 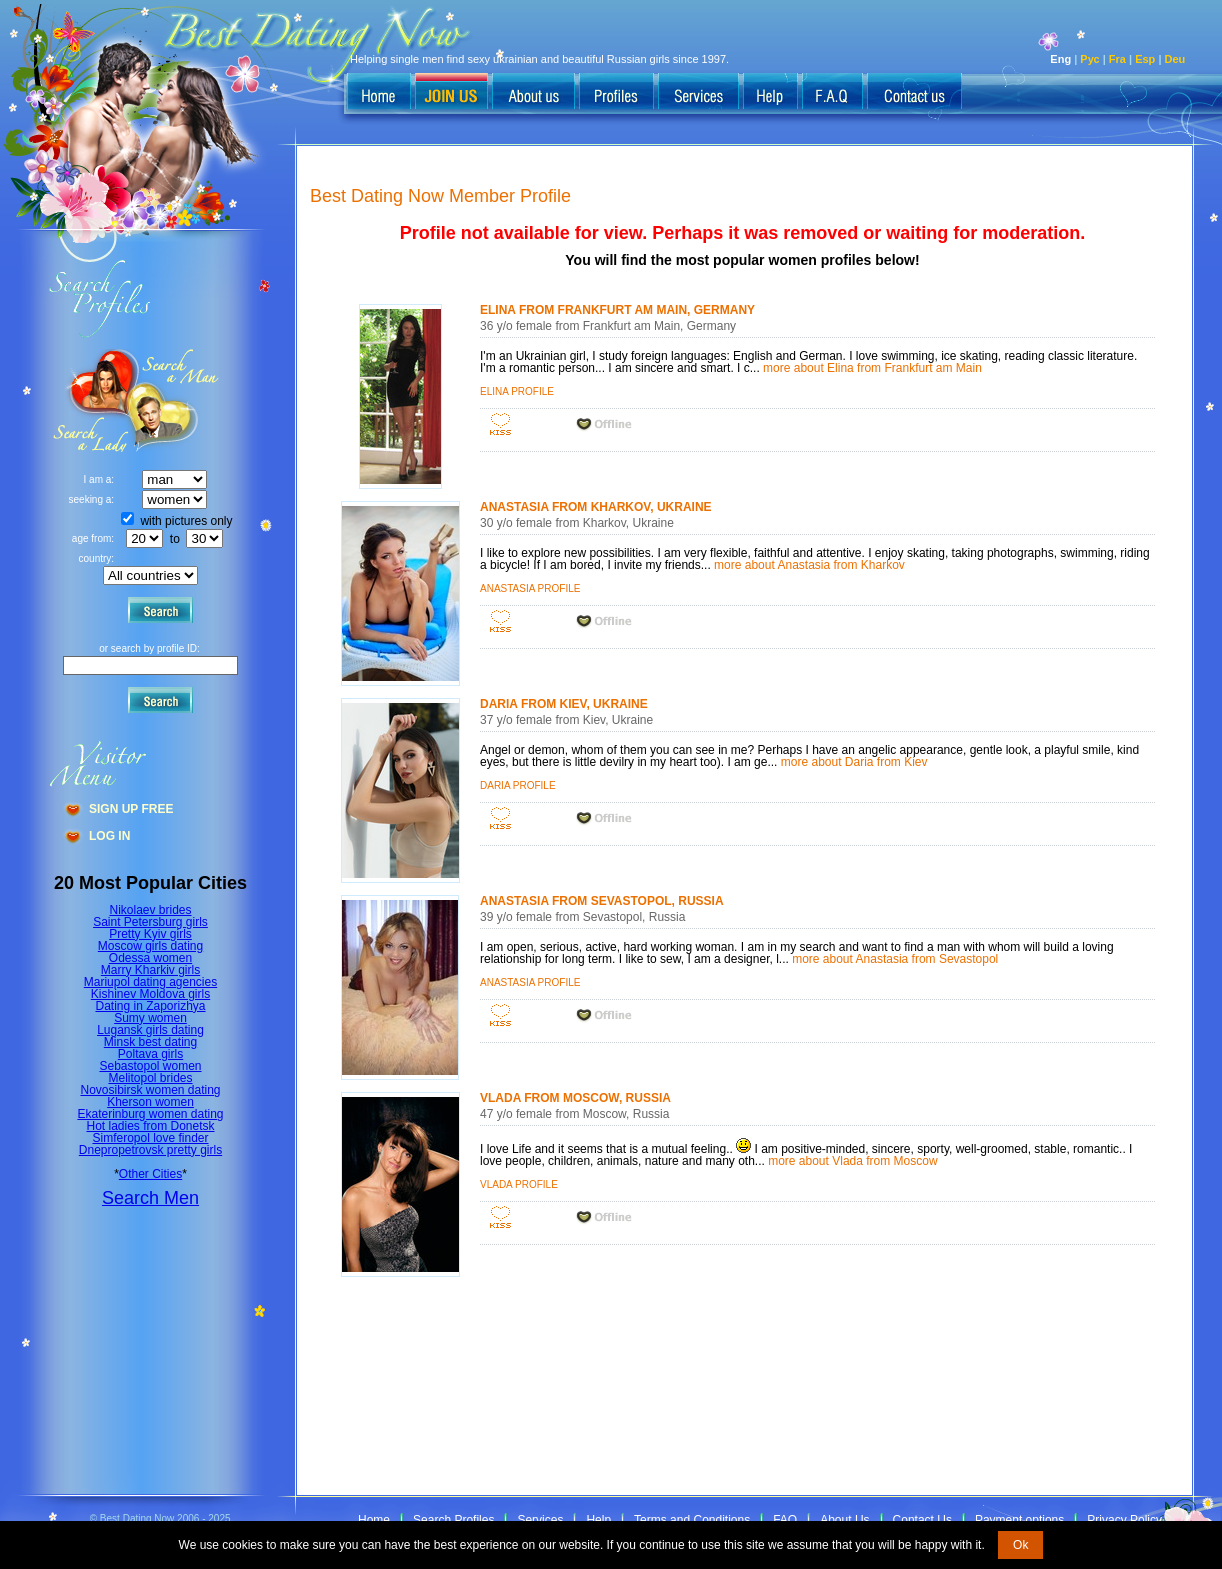 What do you see at coordinates (564, 704) in the screenshot?
I see `Daria from Kiev, Ukraine` at bounding box center [564, 704].